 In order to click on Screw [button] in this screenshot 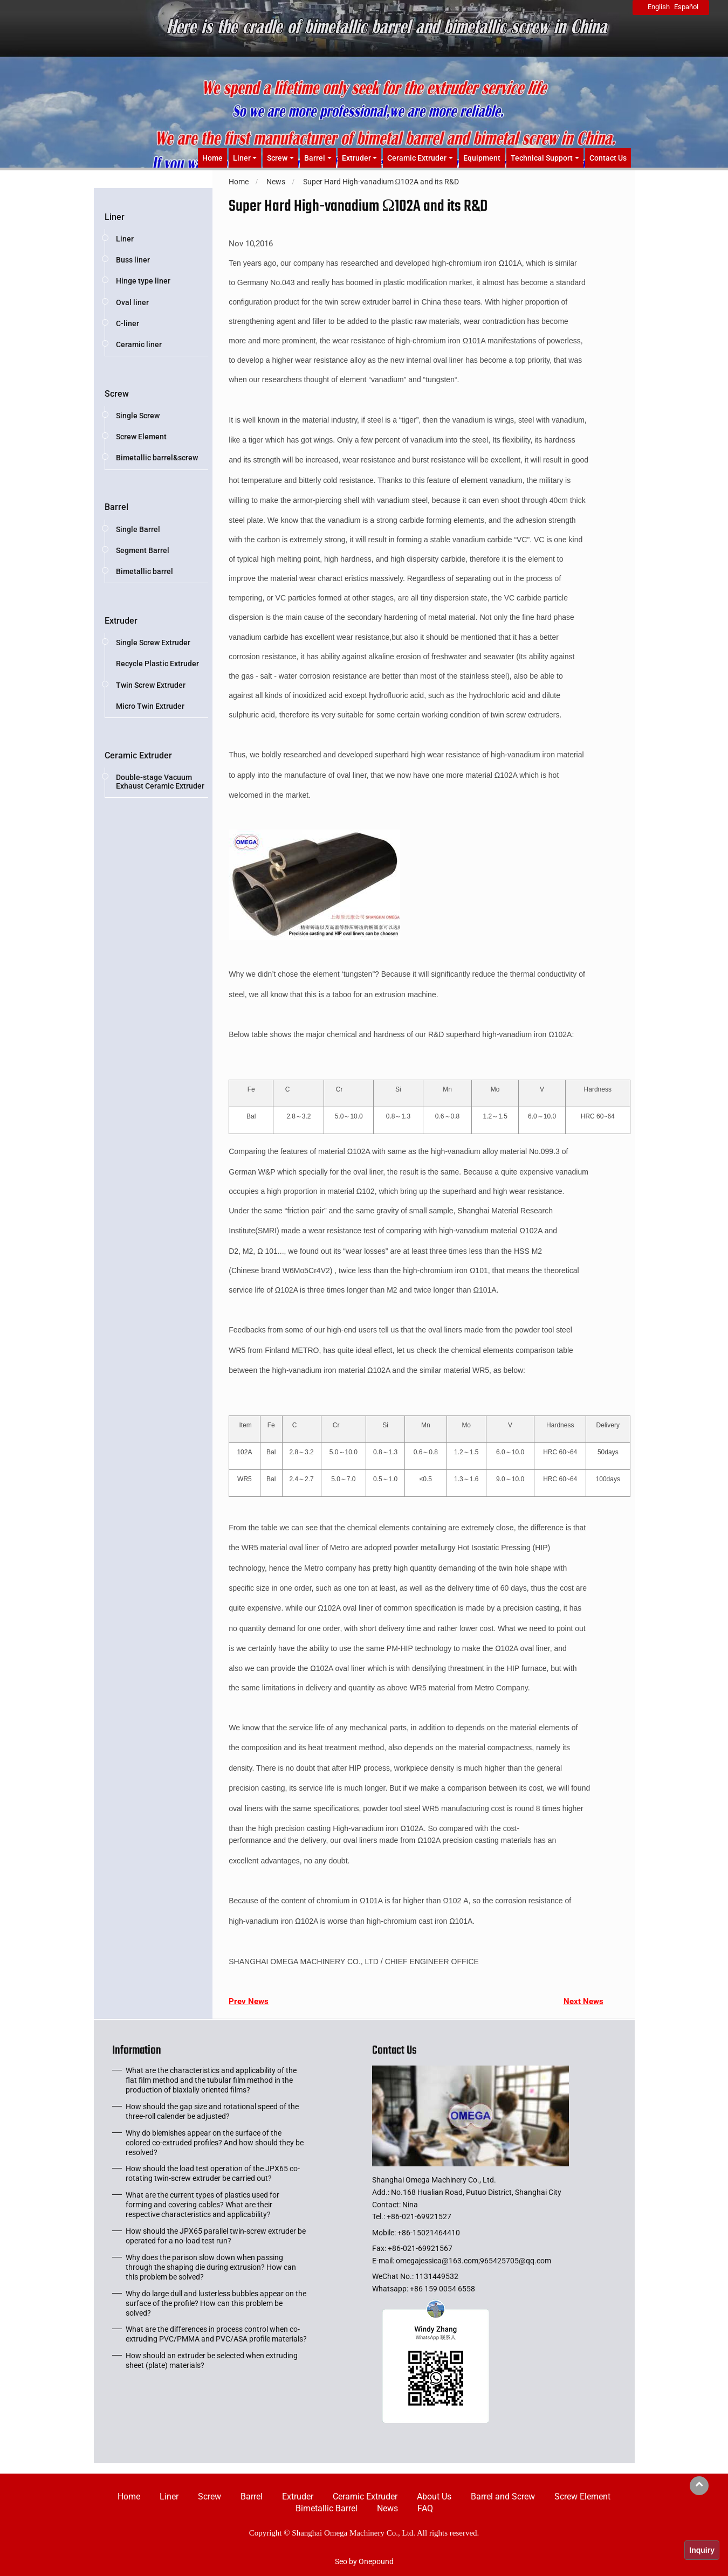, I will do `click(277, 158)`.